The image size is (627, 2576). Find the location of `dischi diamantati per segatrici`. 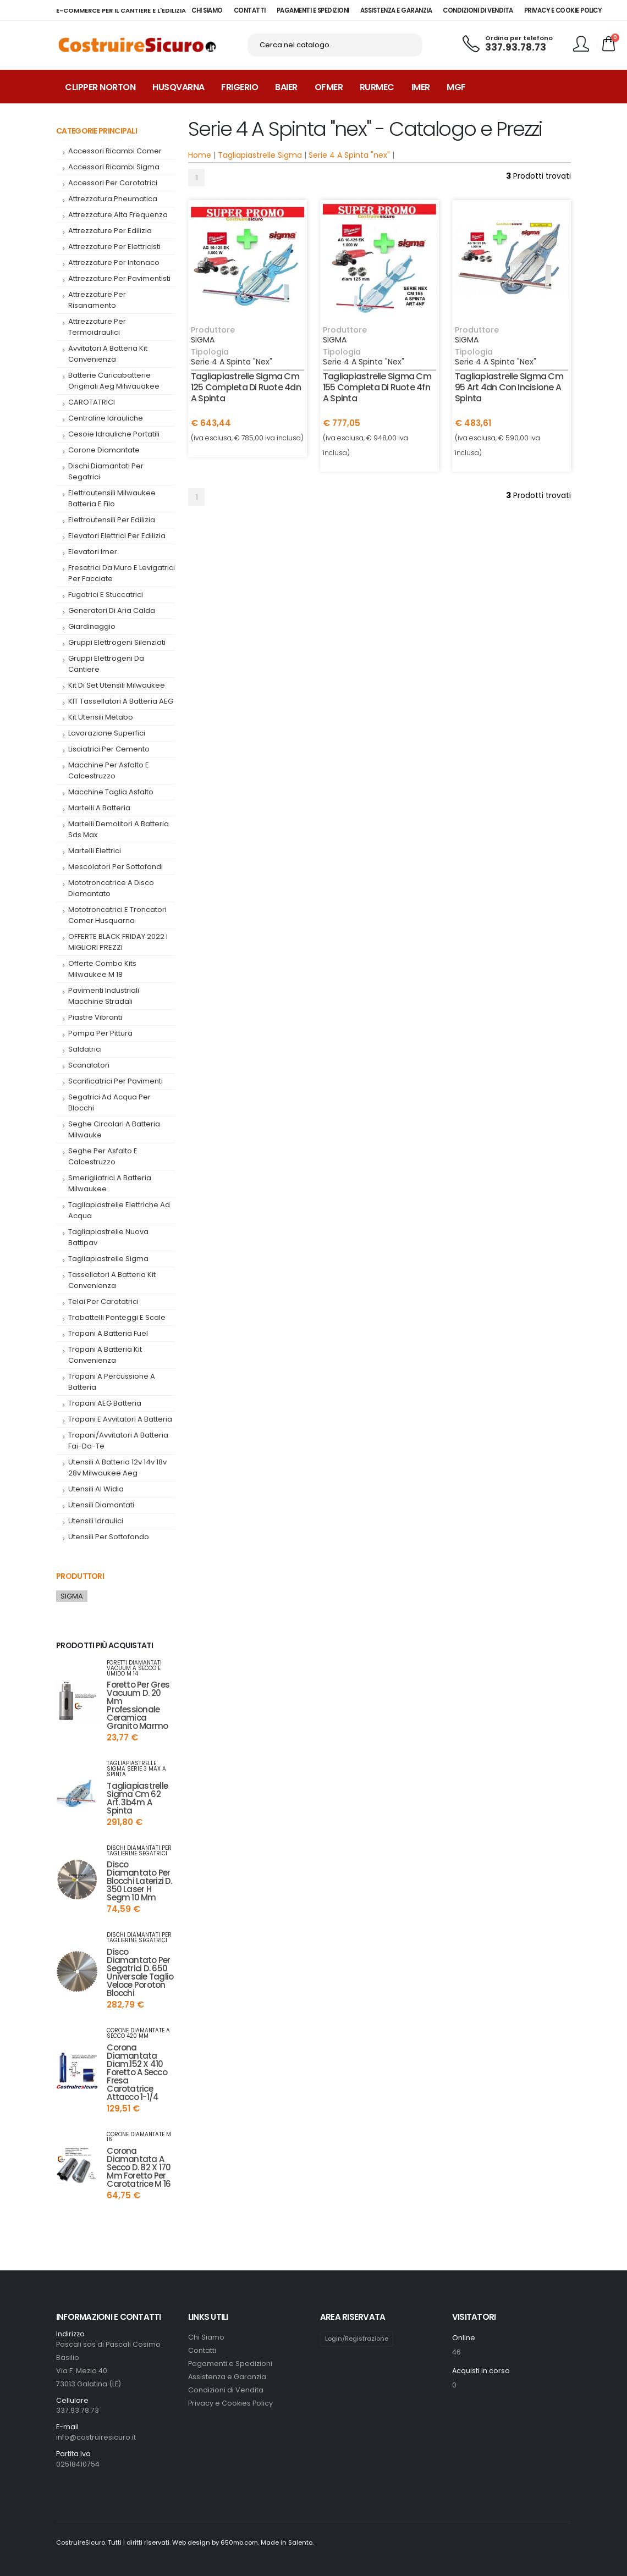

dischi diamantati per segatrici is located at coordinates (106, 471).